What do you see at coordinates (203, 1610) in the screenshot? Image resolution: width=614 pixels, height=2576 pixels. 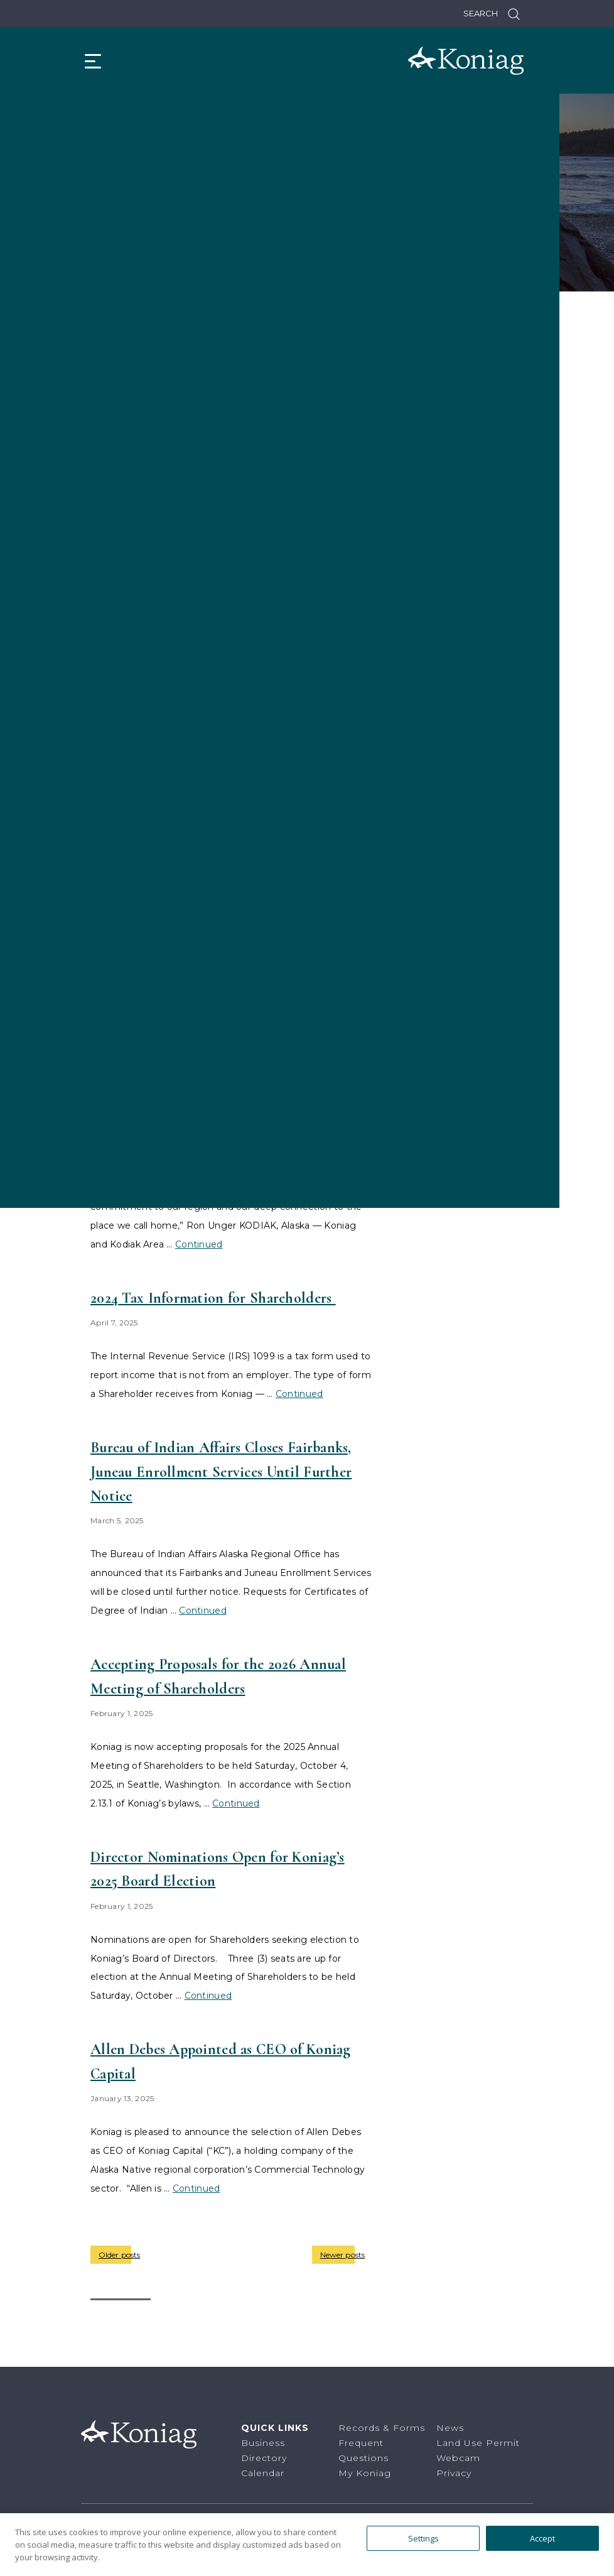 I see `Continued` at bounding box center [203, 1610].